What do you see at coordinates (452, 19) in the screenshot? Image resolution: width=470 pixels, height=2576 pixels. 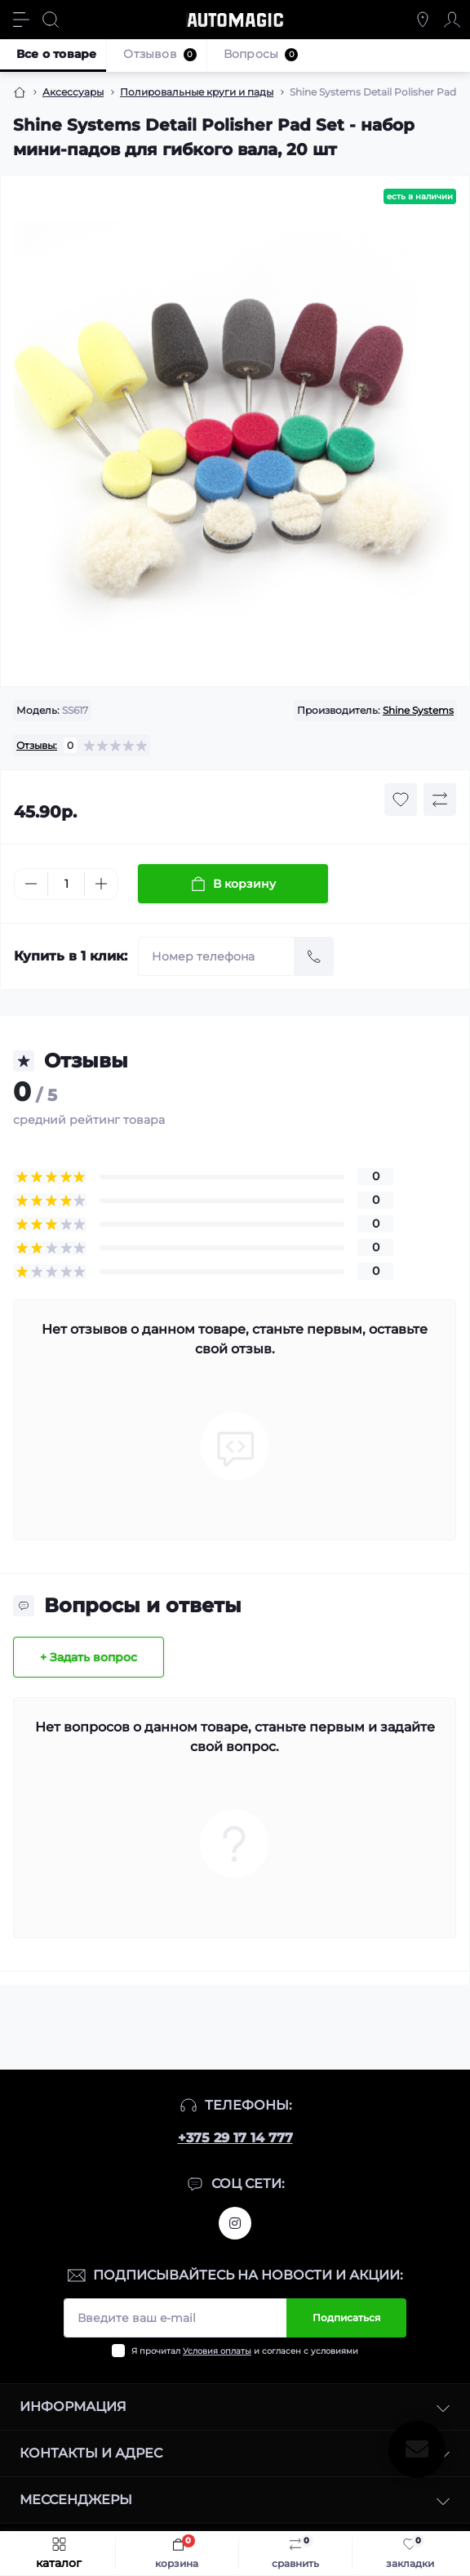 I see `[Account]` at bounding box center [452, 19].